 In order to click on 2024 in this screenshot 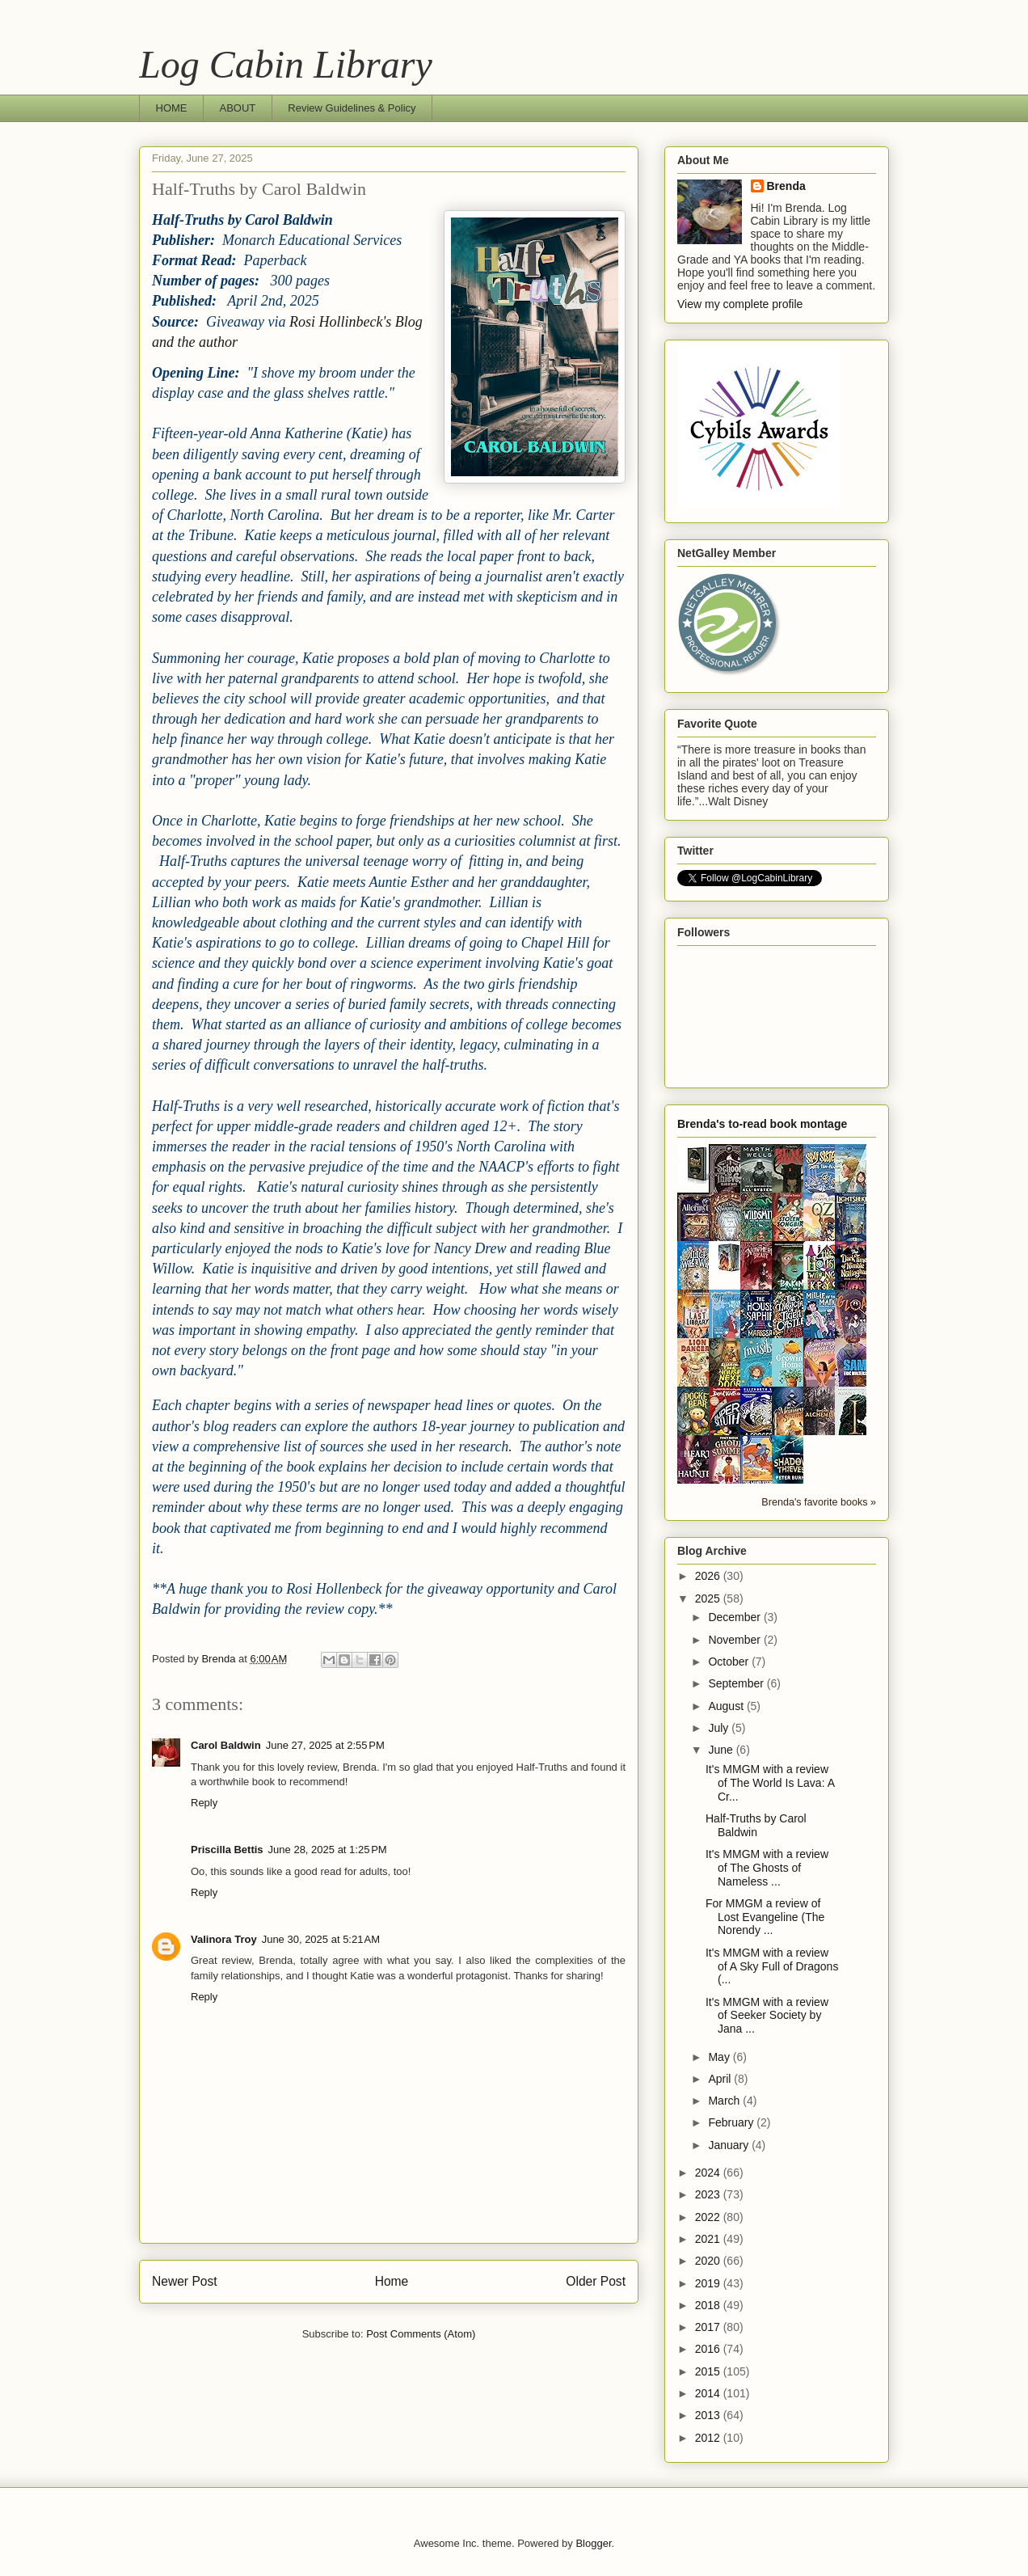, I will do `click(709, 2172)`.